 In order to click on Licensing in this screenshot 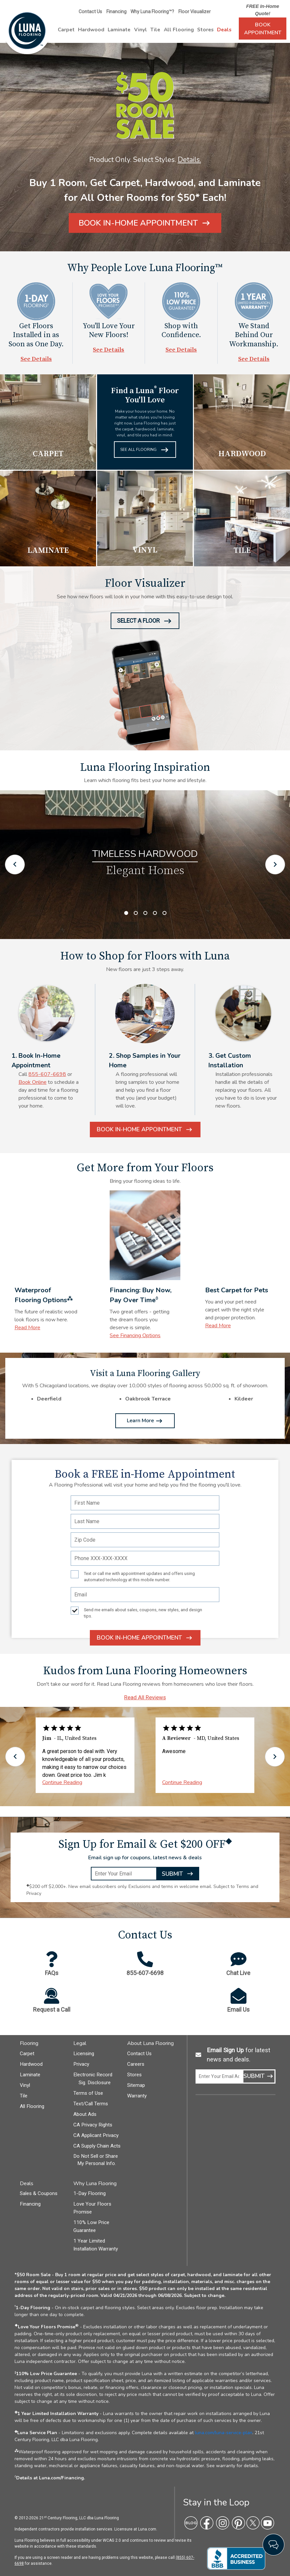, I will do `click(83, 2054)`.